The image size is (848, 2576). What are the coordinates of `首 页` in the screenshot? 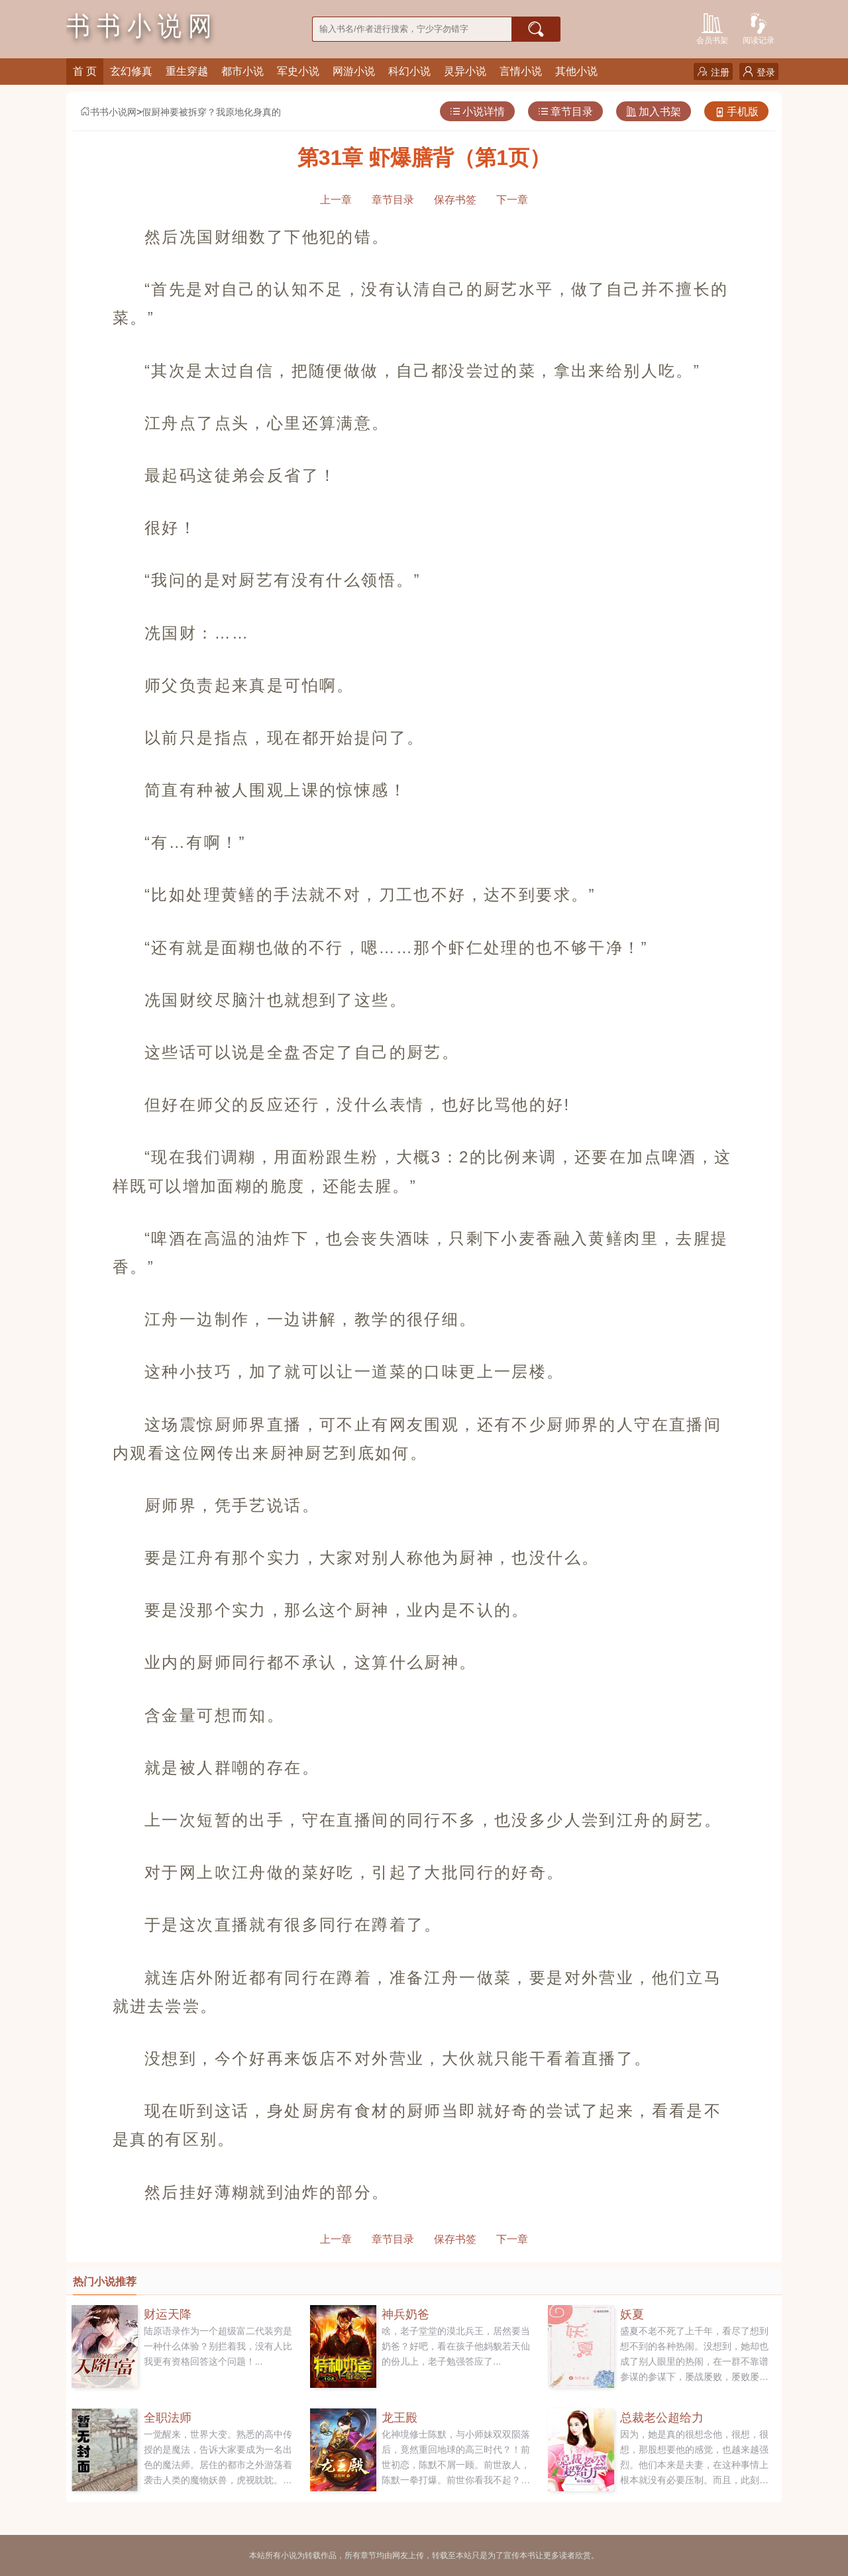 It's located at (85, 71).